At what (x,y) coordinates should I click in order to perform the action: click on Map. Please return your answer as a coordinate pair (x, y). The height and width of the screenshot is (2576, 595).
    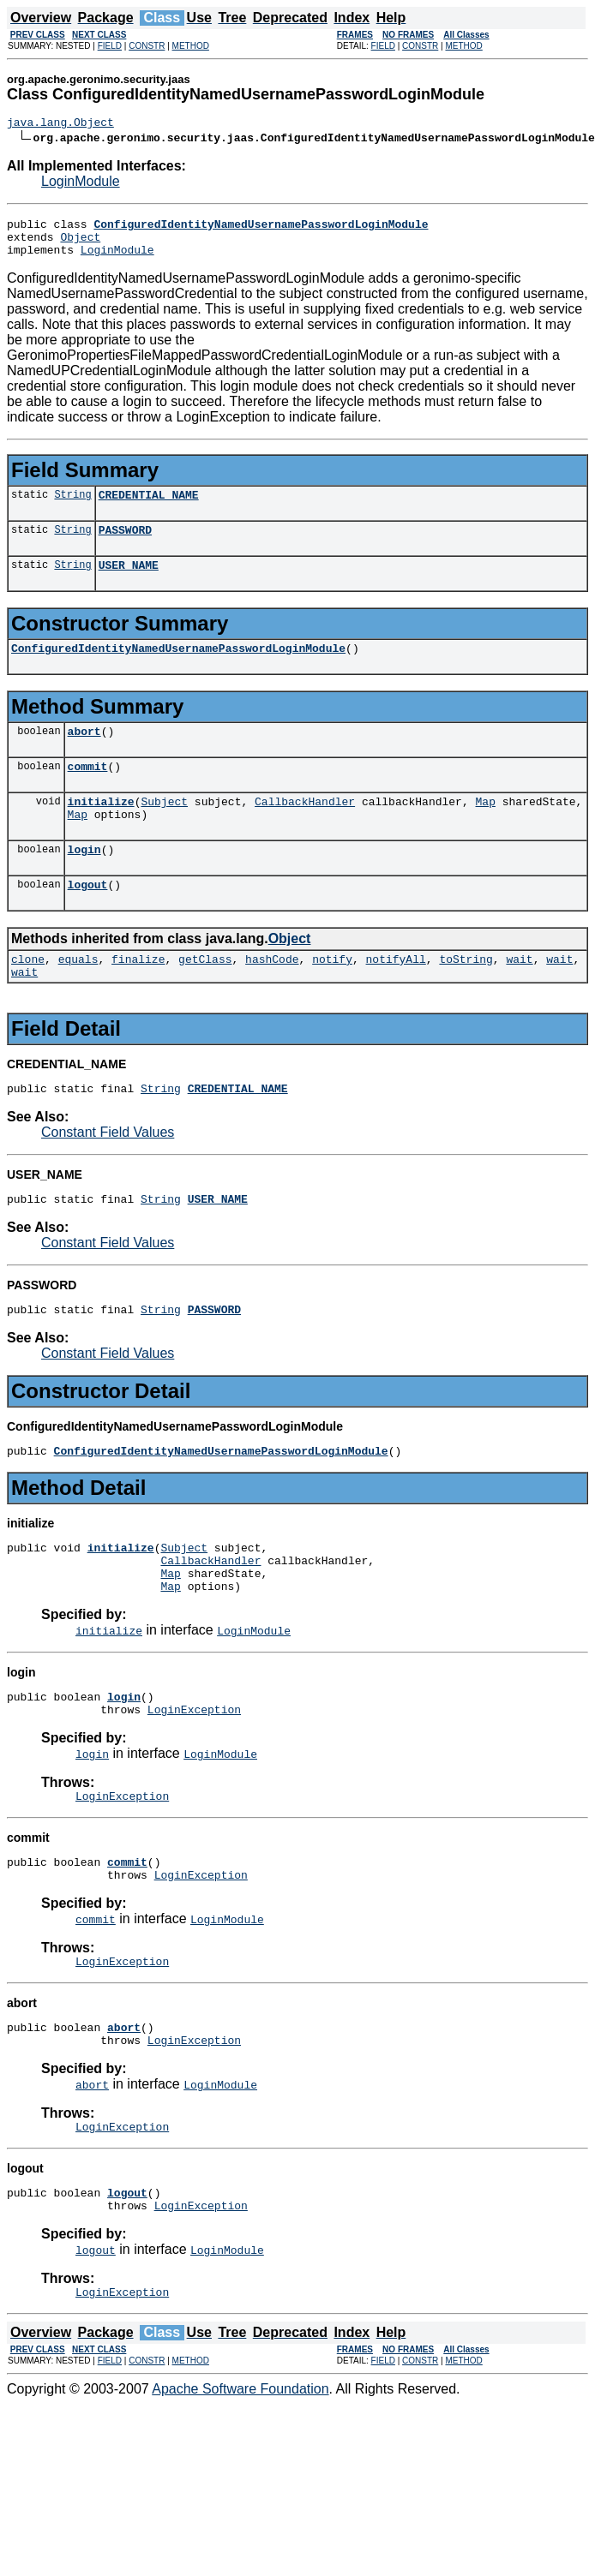
    Looking at the image, I should click on (485, 829).